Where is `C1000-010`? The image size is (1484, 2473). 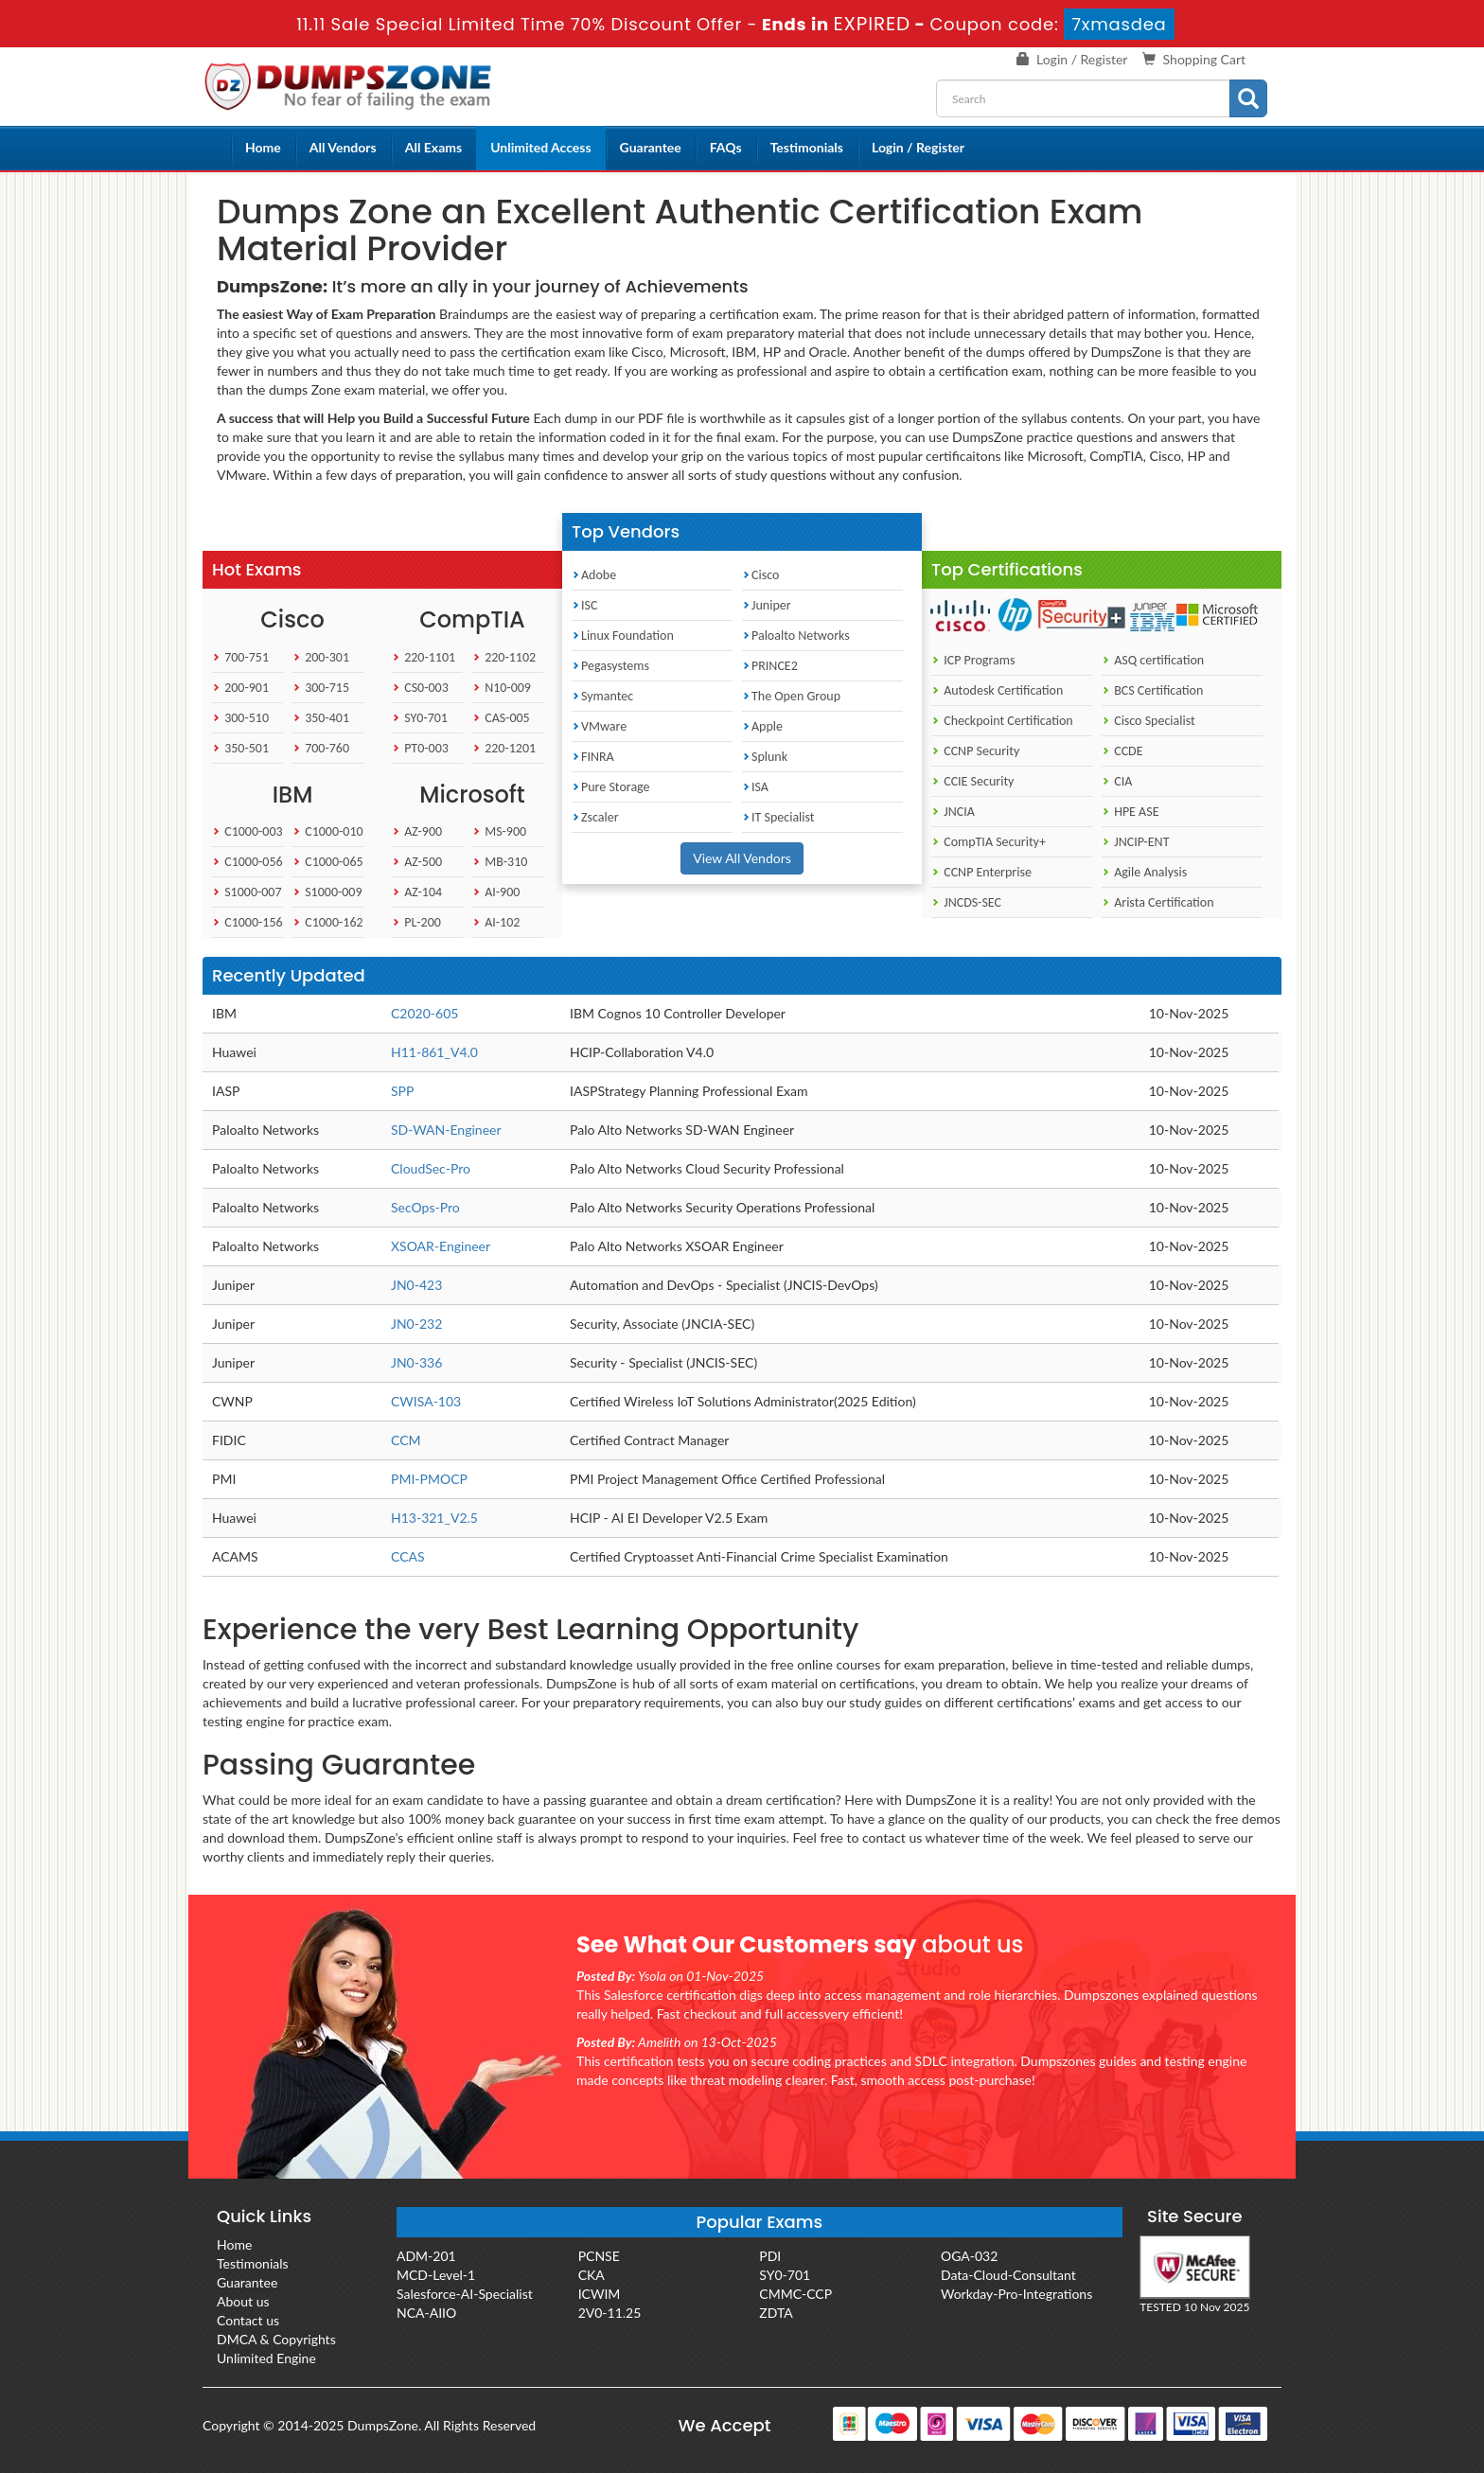 C1000-010 is located at coordinates (327, 831).